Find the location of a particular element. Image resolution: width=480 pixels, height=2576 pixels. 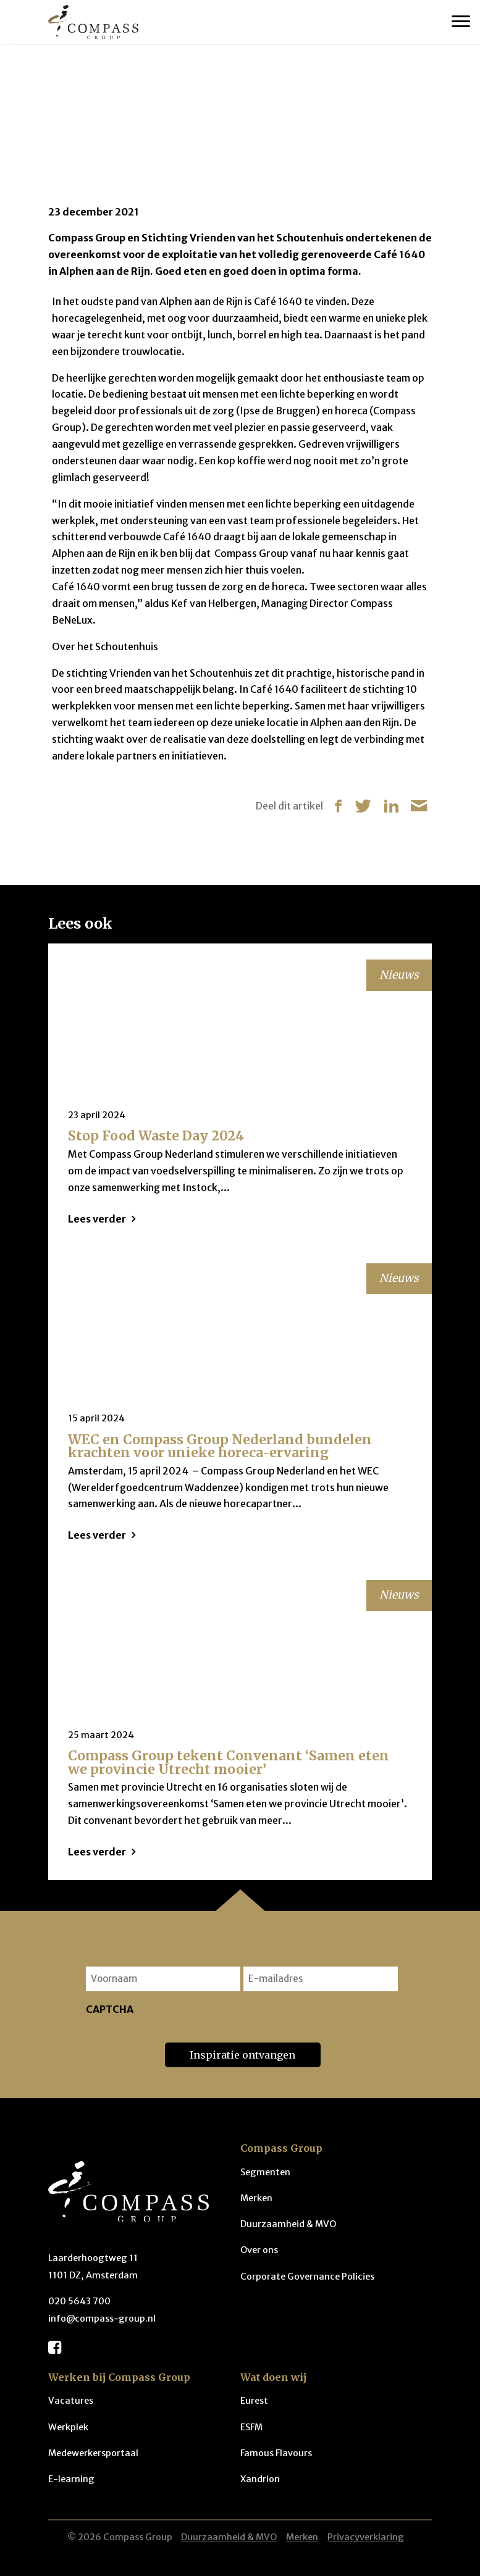

Merken is located at coordinates (256, 2198).